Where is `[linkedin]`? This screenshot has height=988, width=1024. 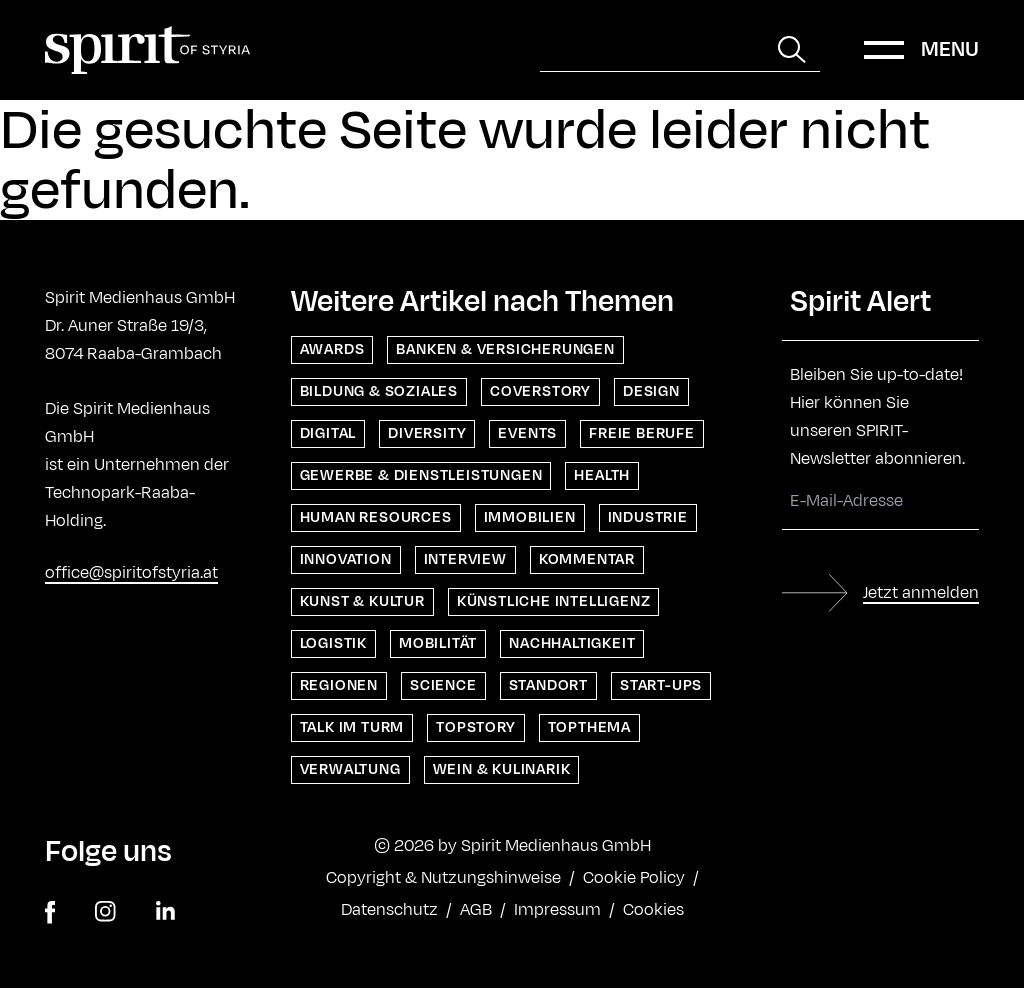 [linkedin] is located at coordinates (165, 912).